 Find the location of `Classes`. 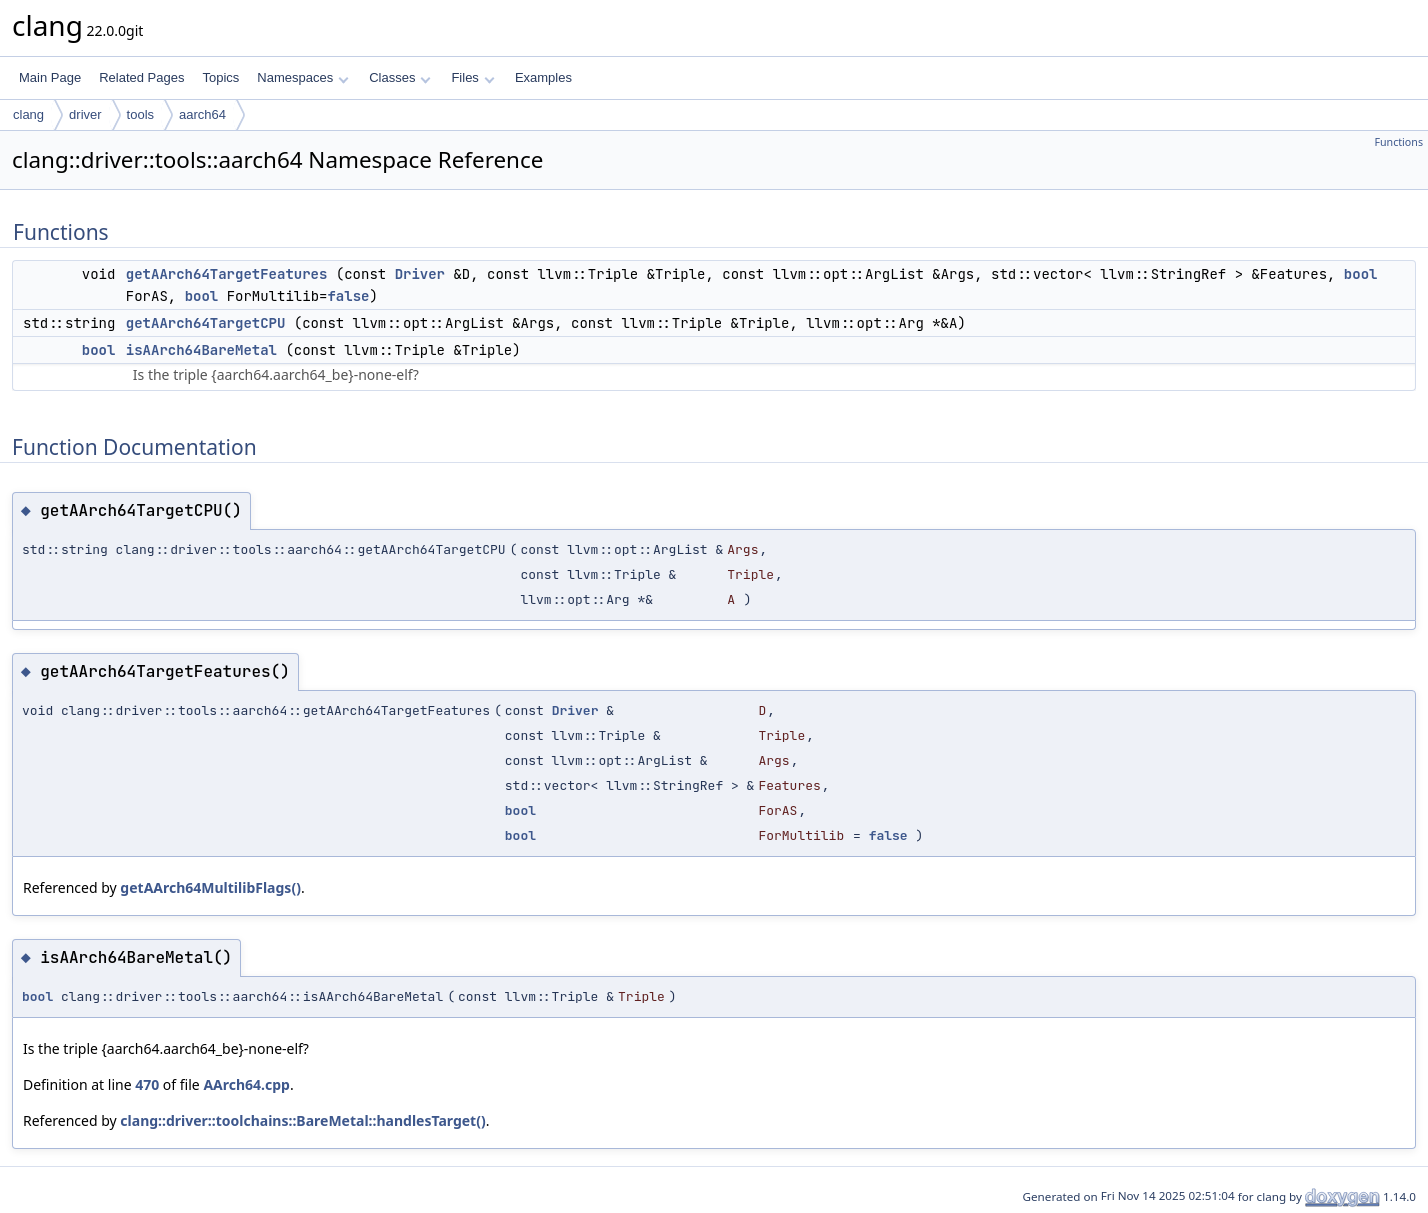

Classes is located at coordinates (400, 77).